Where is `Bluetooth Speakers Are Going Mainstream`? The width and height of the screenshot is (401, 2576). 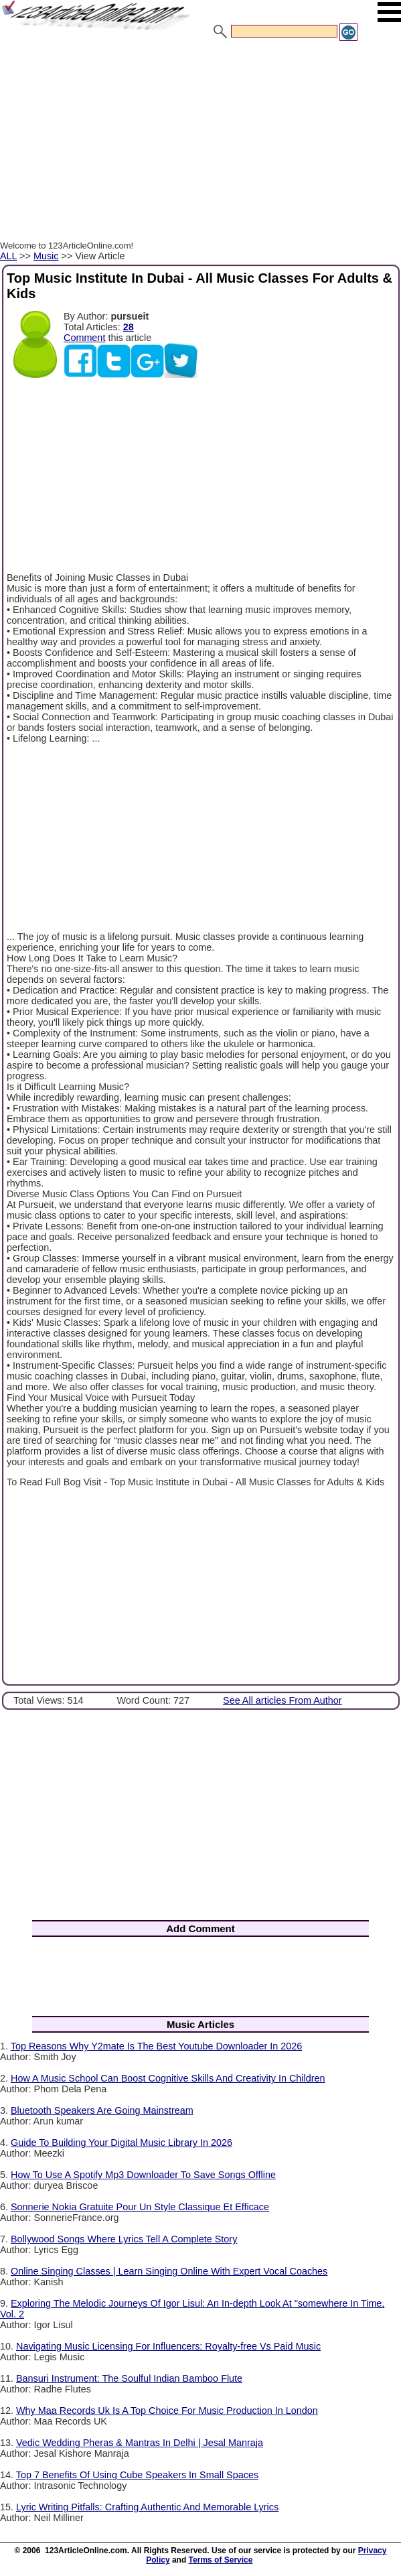
Bluetooth Speakers Are Going Mainstream is located at coordinates (102, 2110).